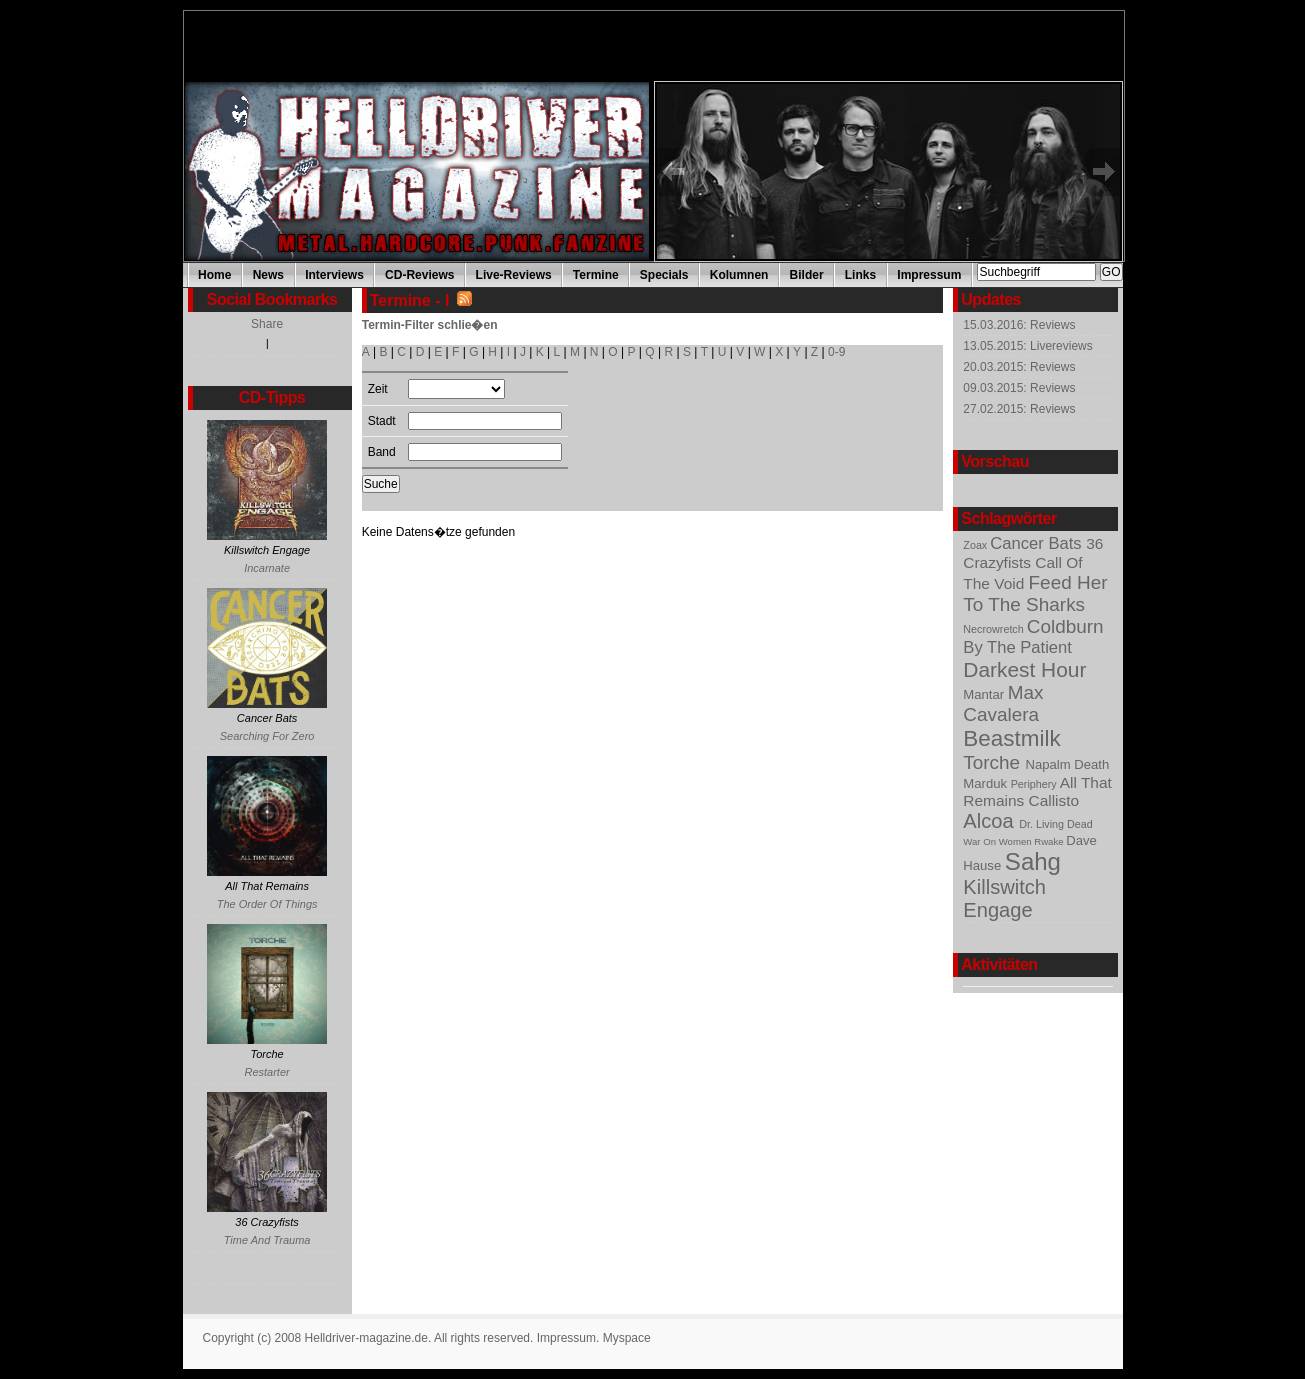  Describe the element at coordinates (334, 275) in the screenshot. I see `Interviews` at that location.